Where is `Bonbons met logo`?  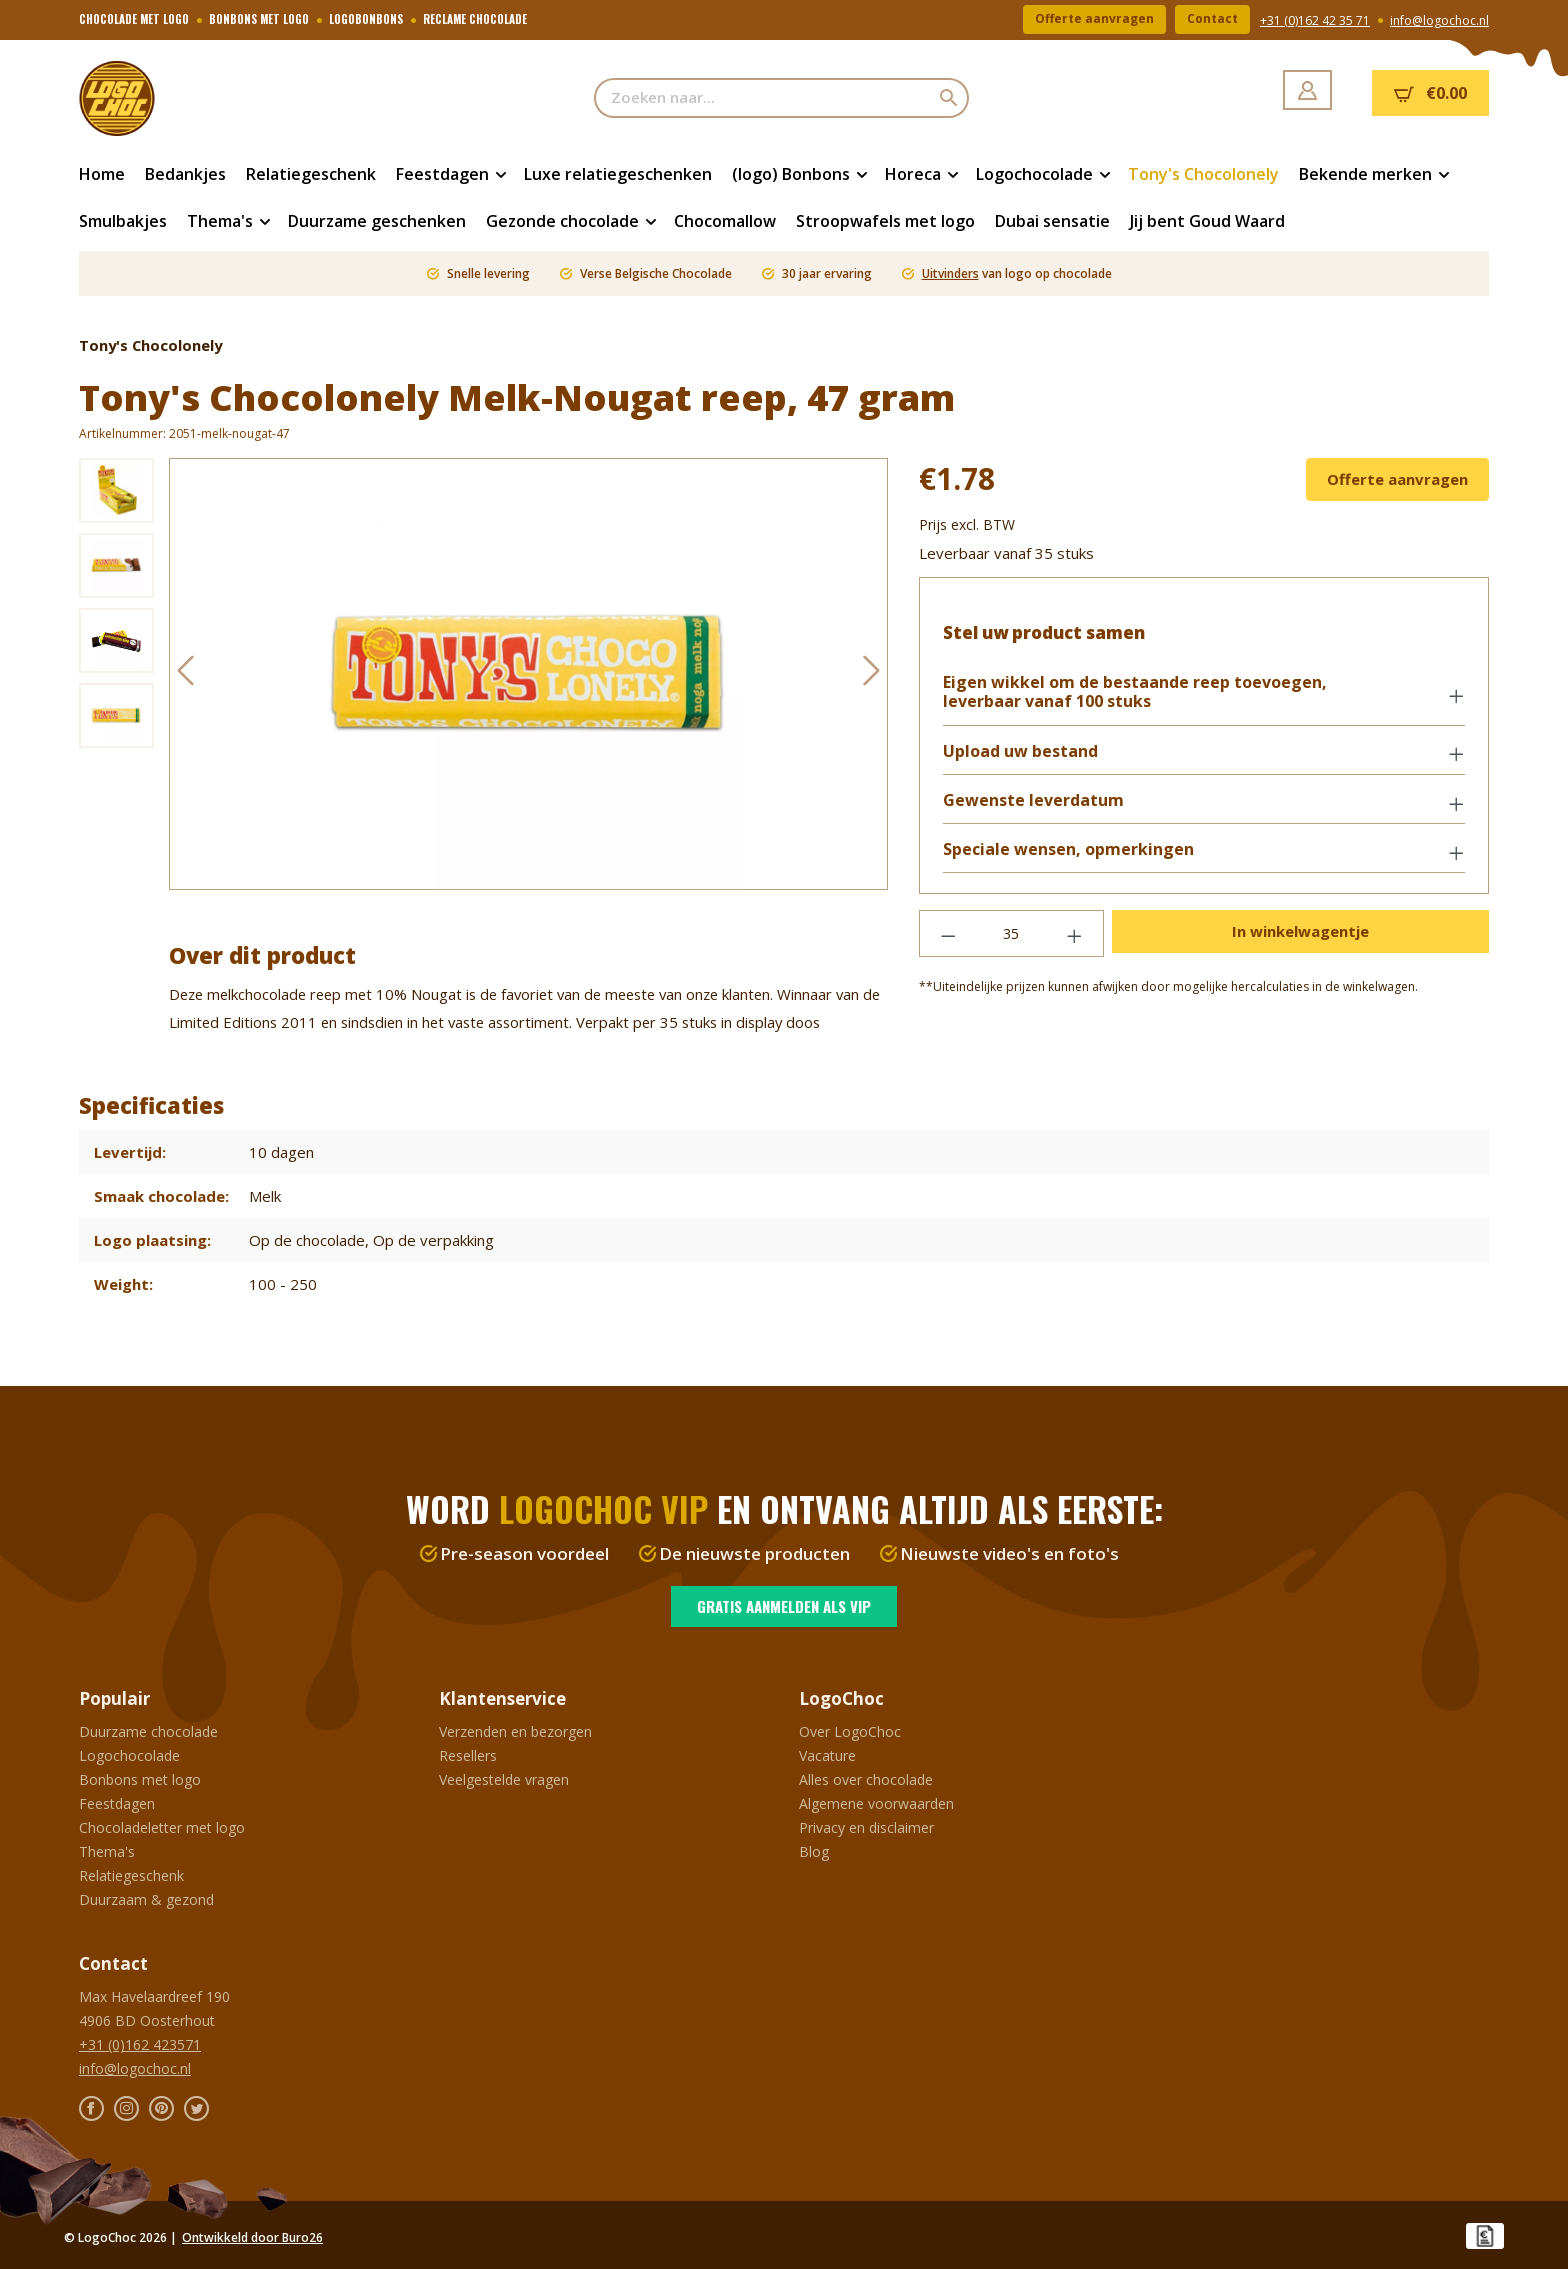 Bonbons met logo is located at coordinates (140, 1779).